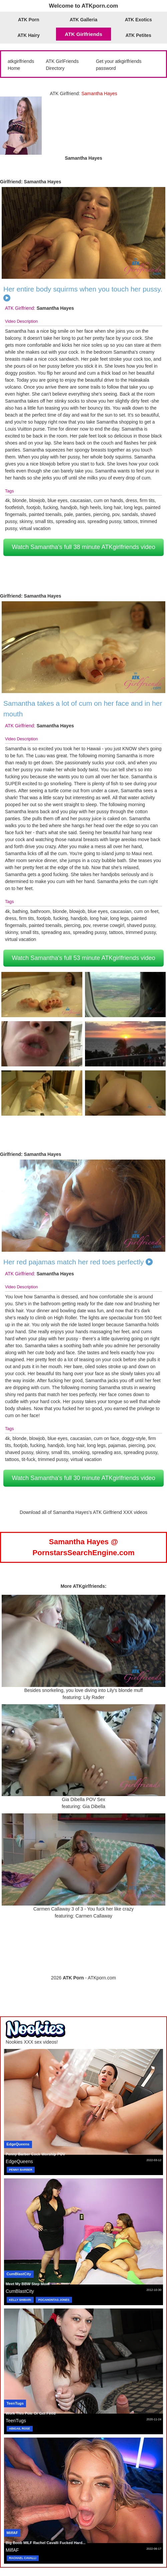 Image resolution: width=167 pixels, height=2576 pixels. What do you see at coordinates (34, 528) in the screenshot?
I see `virtual vacation` at bounding box center [34, 528].